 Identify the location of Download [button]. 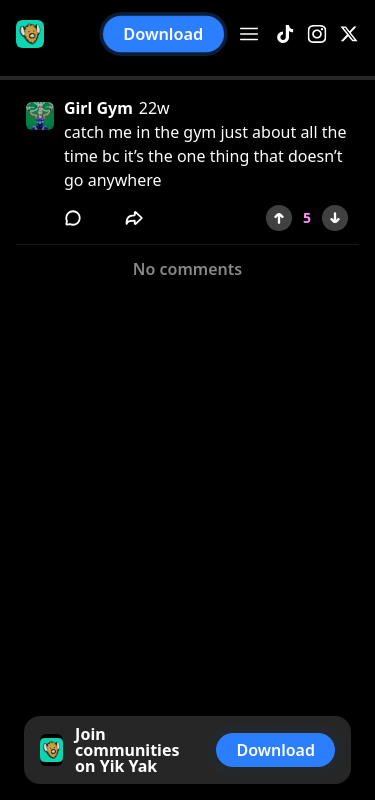
(163, 34).